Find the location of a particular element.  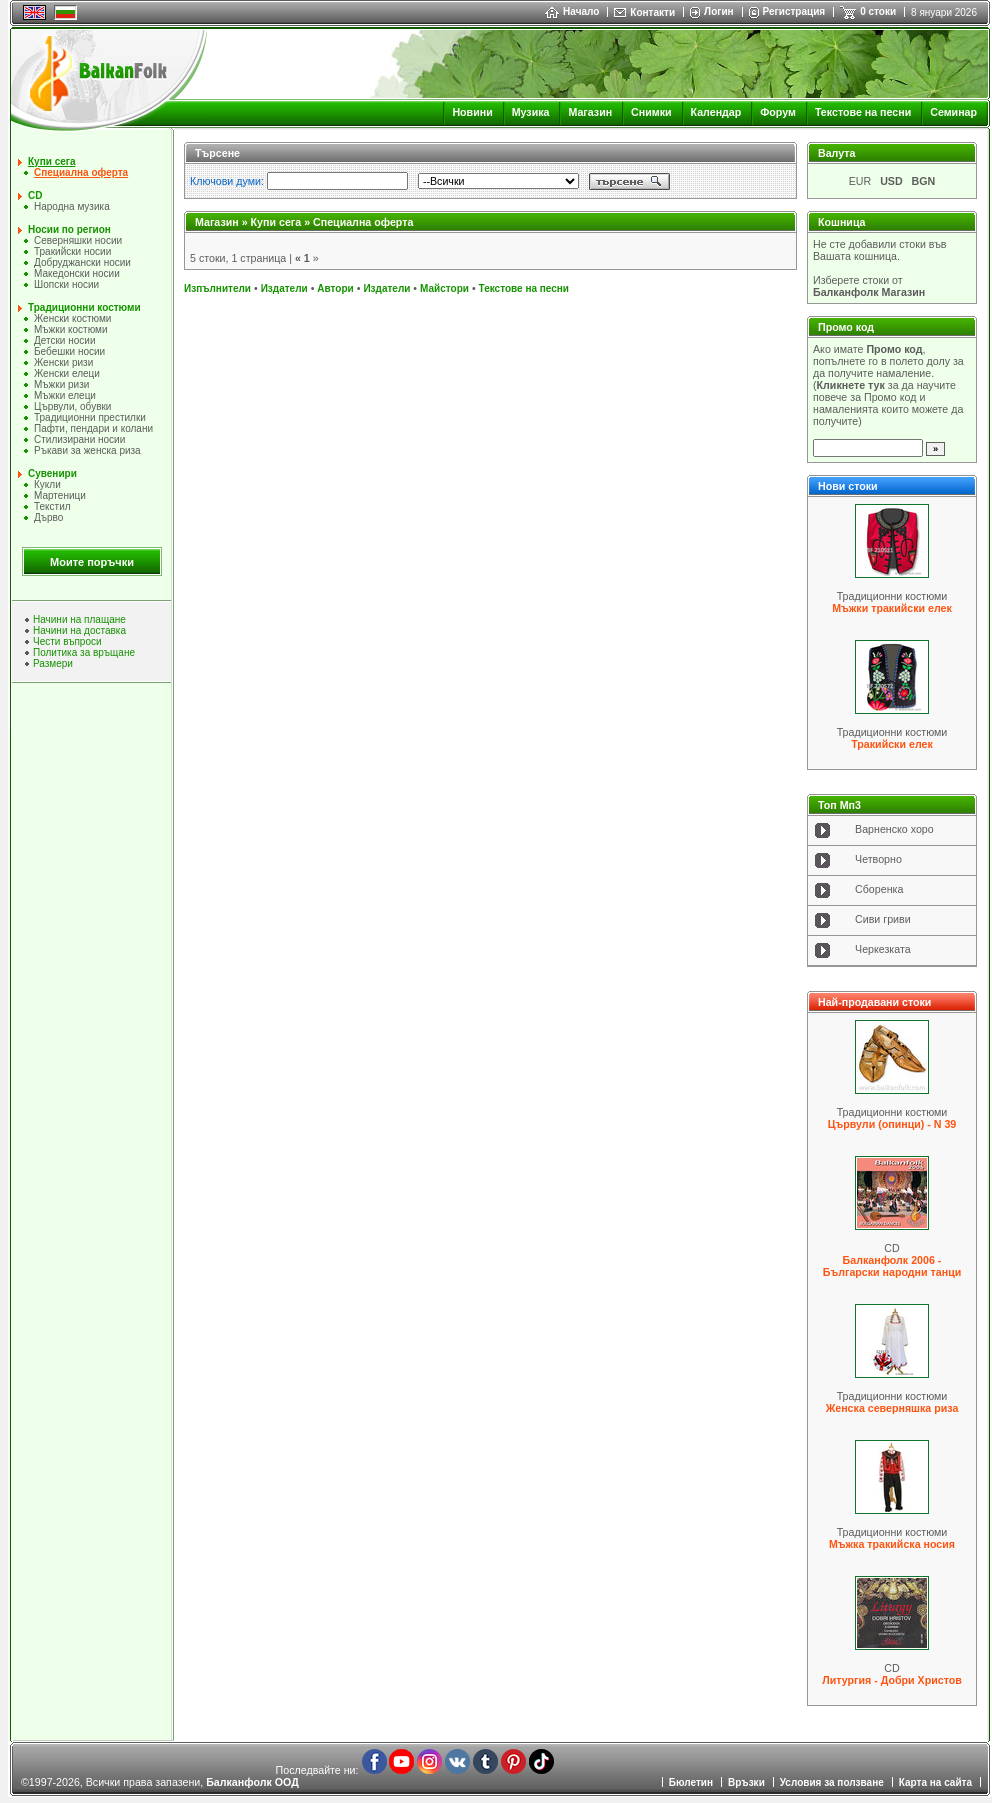

Изпълнители is located at coordinates (217, 288).